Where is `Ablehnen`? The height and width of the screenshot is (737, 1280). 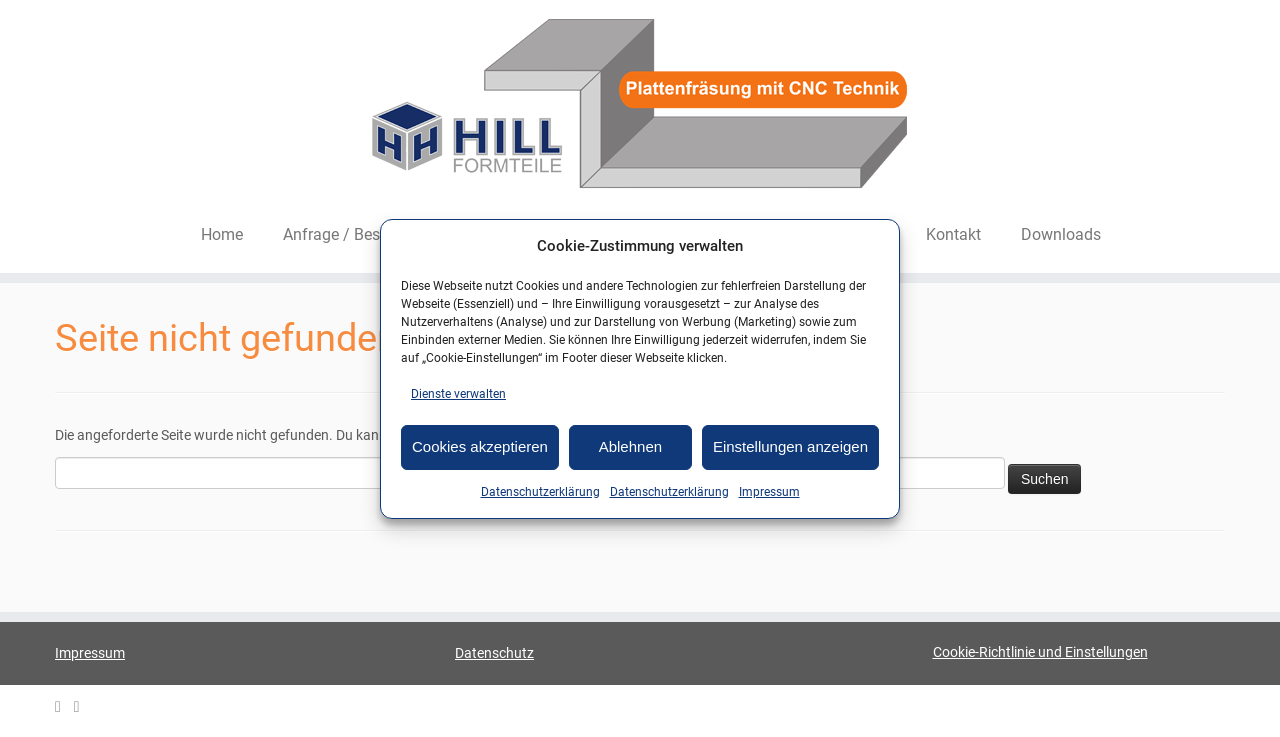
Ablehnen is located at coordinates (630, 446).